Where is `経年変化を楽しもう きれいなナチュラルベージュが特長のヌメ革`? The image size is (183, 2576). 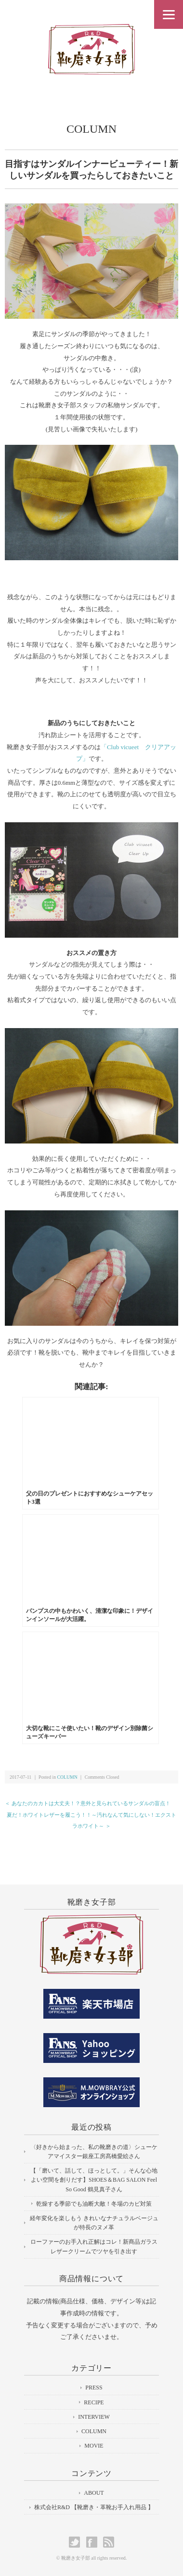 経年変化を楽しもう きれいなナチュラルベージュが特長のヌメ革 is located at coordinates (94, 2223).